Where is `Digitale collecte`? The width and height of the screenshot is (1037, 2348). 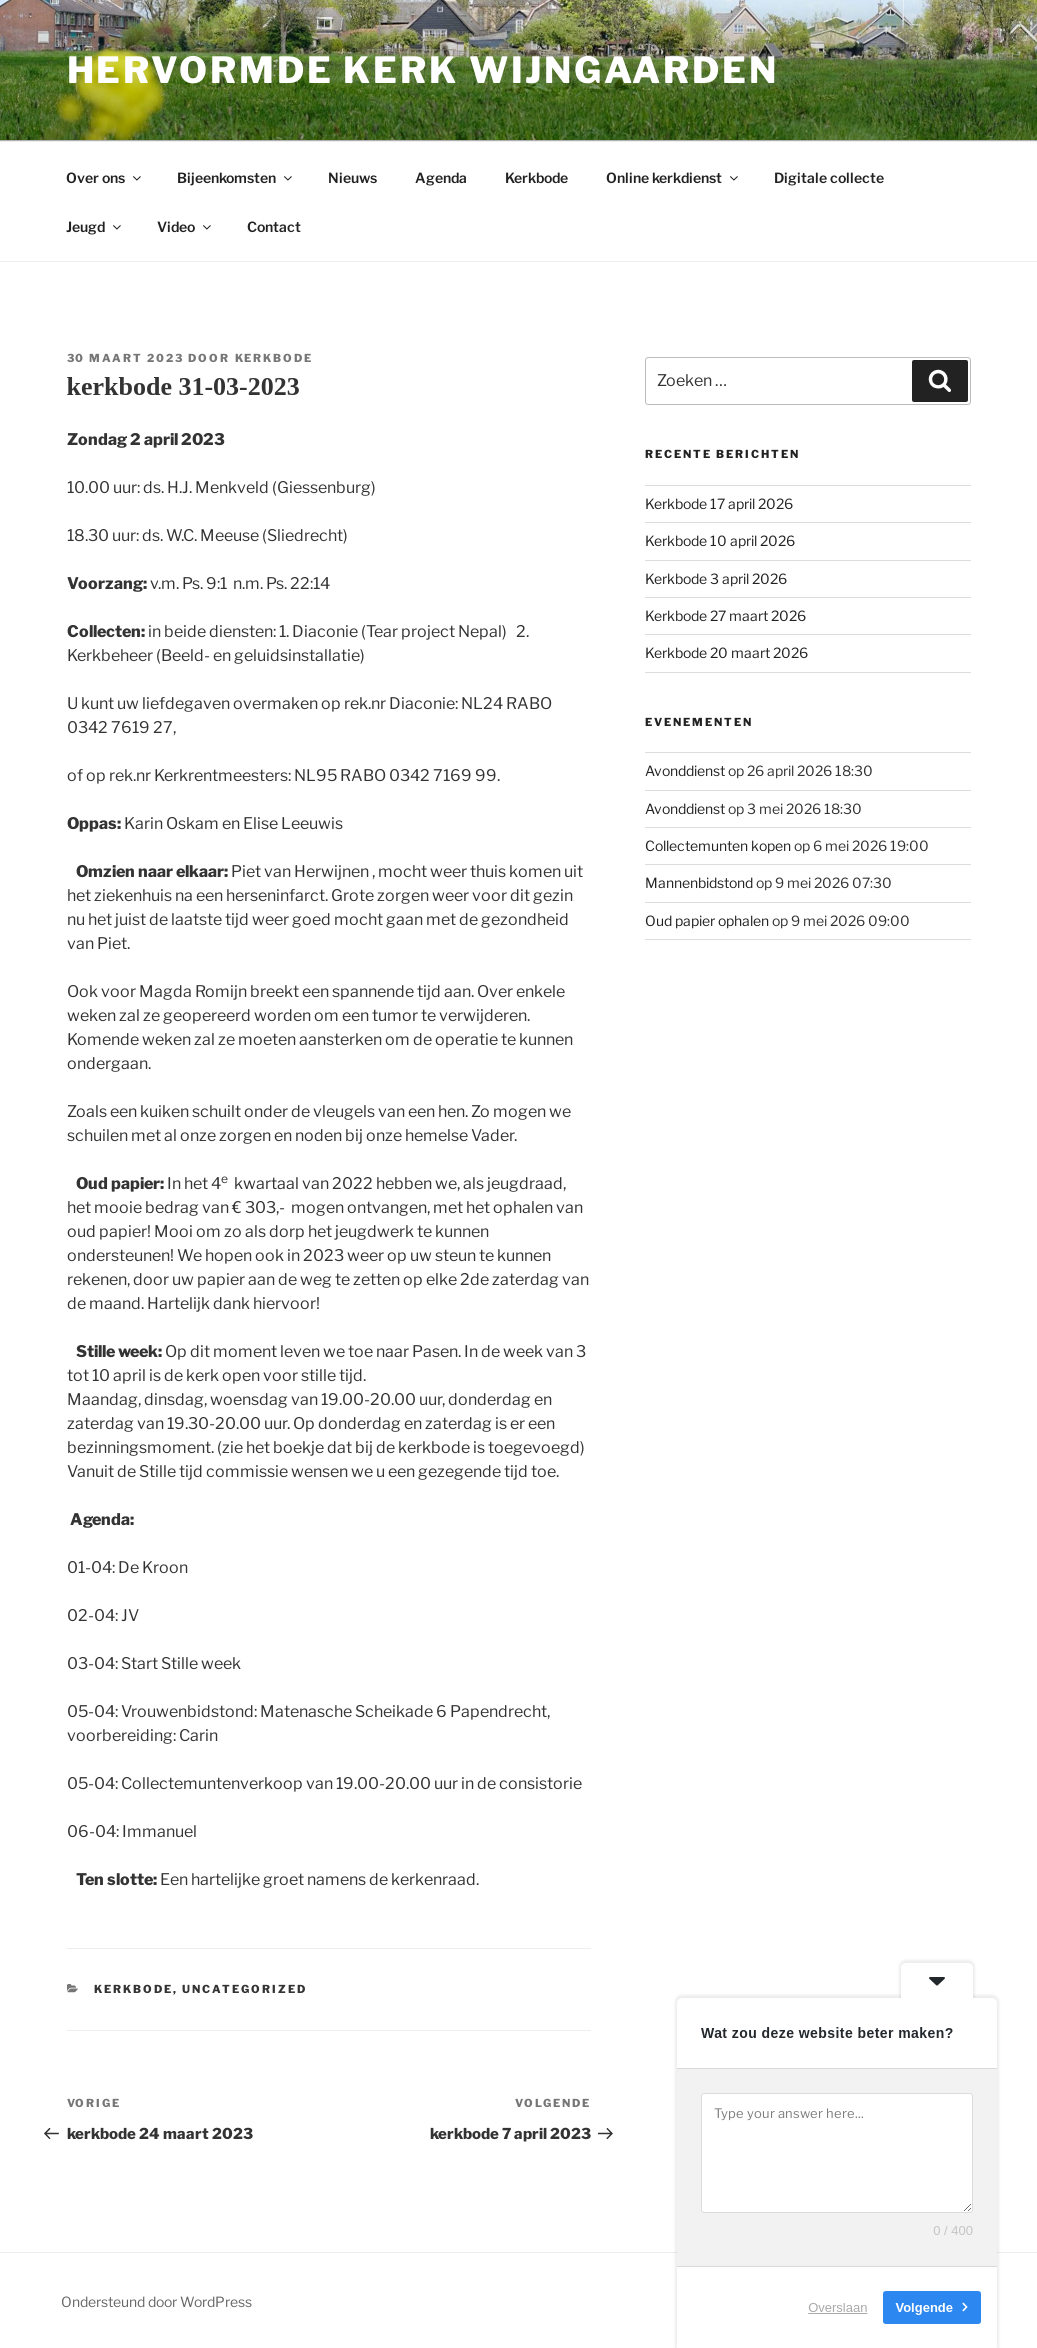 Digitale collecte is located at coordinates (829, 177).